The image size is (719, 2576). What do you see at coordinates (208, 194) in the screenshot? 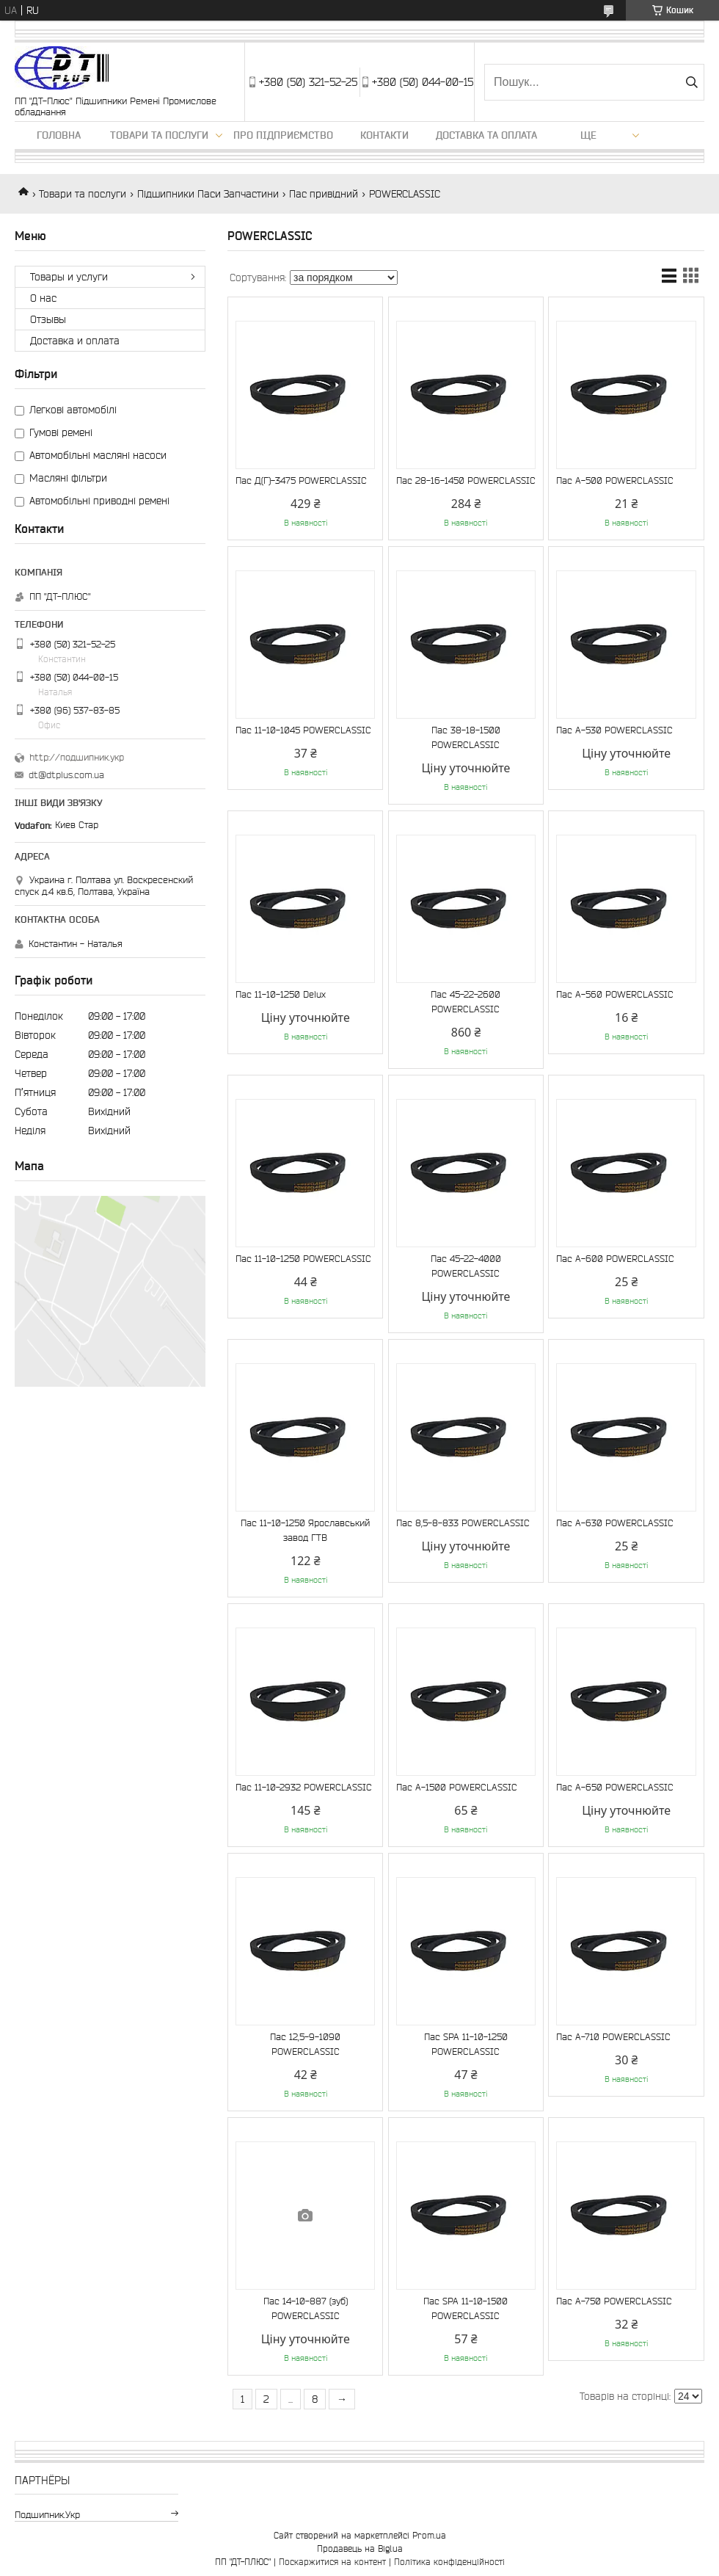
I see `Підшипники Паси Запчастини` at bounding box center [208, 194].